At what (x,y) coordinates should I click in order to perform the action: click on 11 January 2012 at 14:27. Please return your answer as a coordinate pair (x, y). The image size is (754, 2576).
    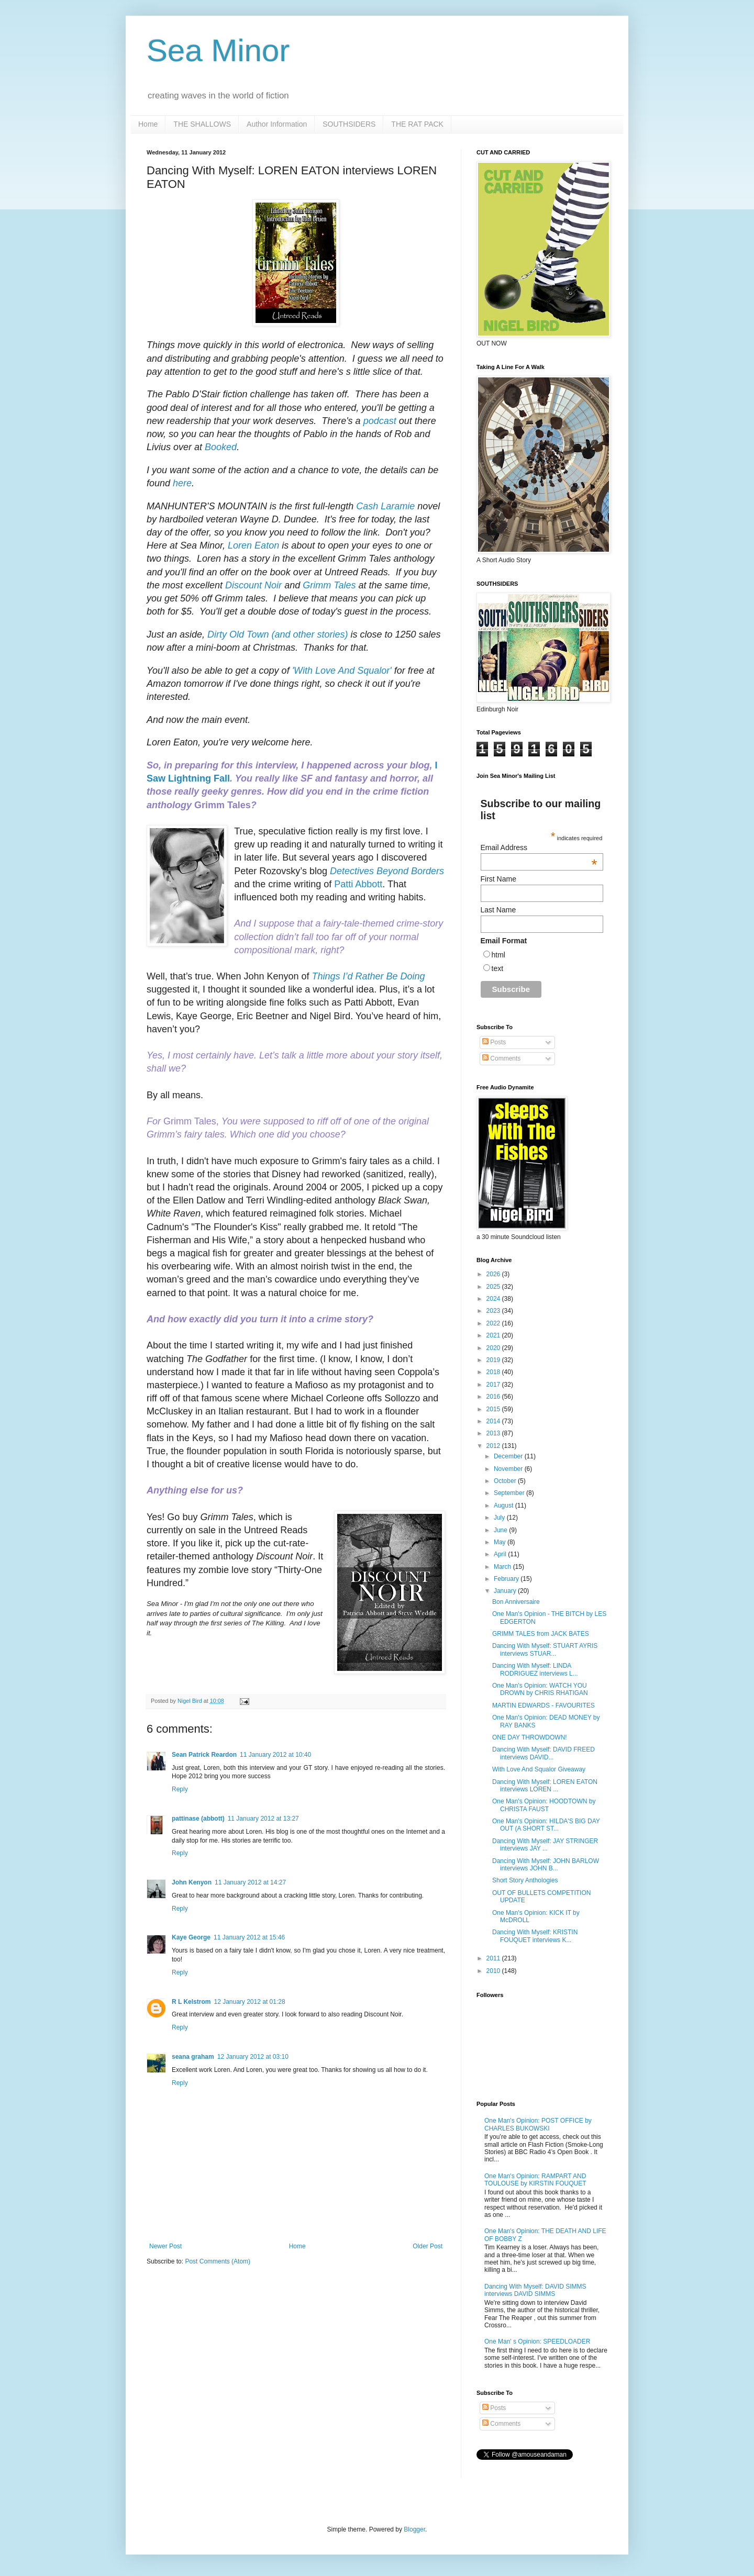
    Looking at the image, I should click on (250, 1882).